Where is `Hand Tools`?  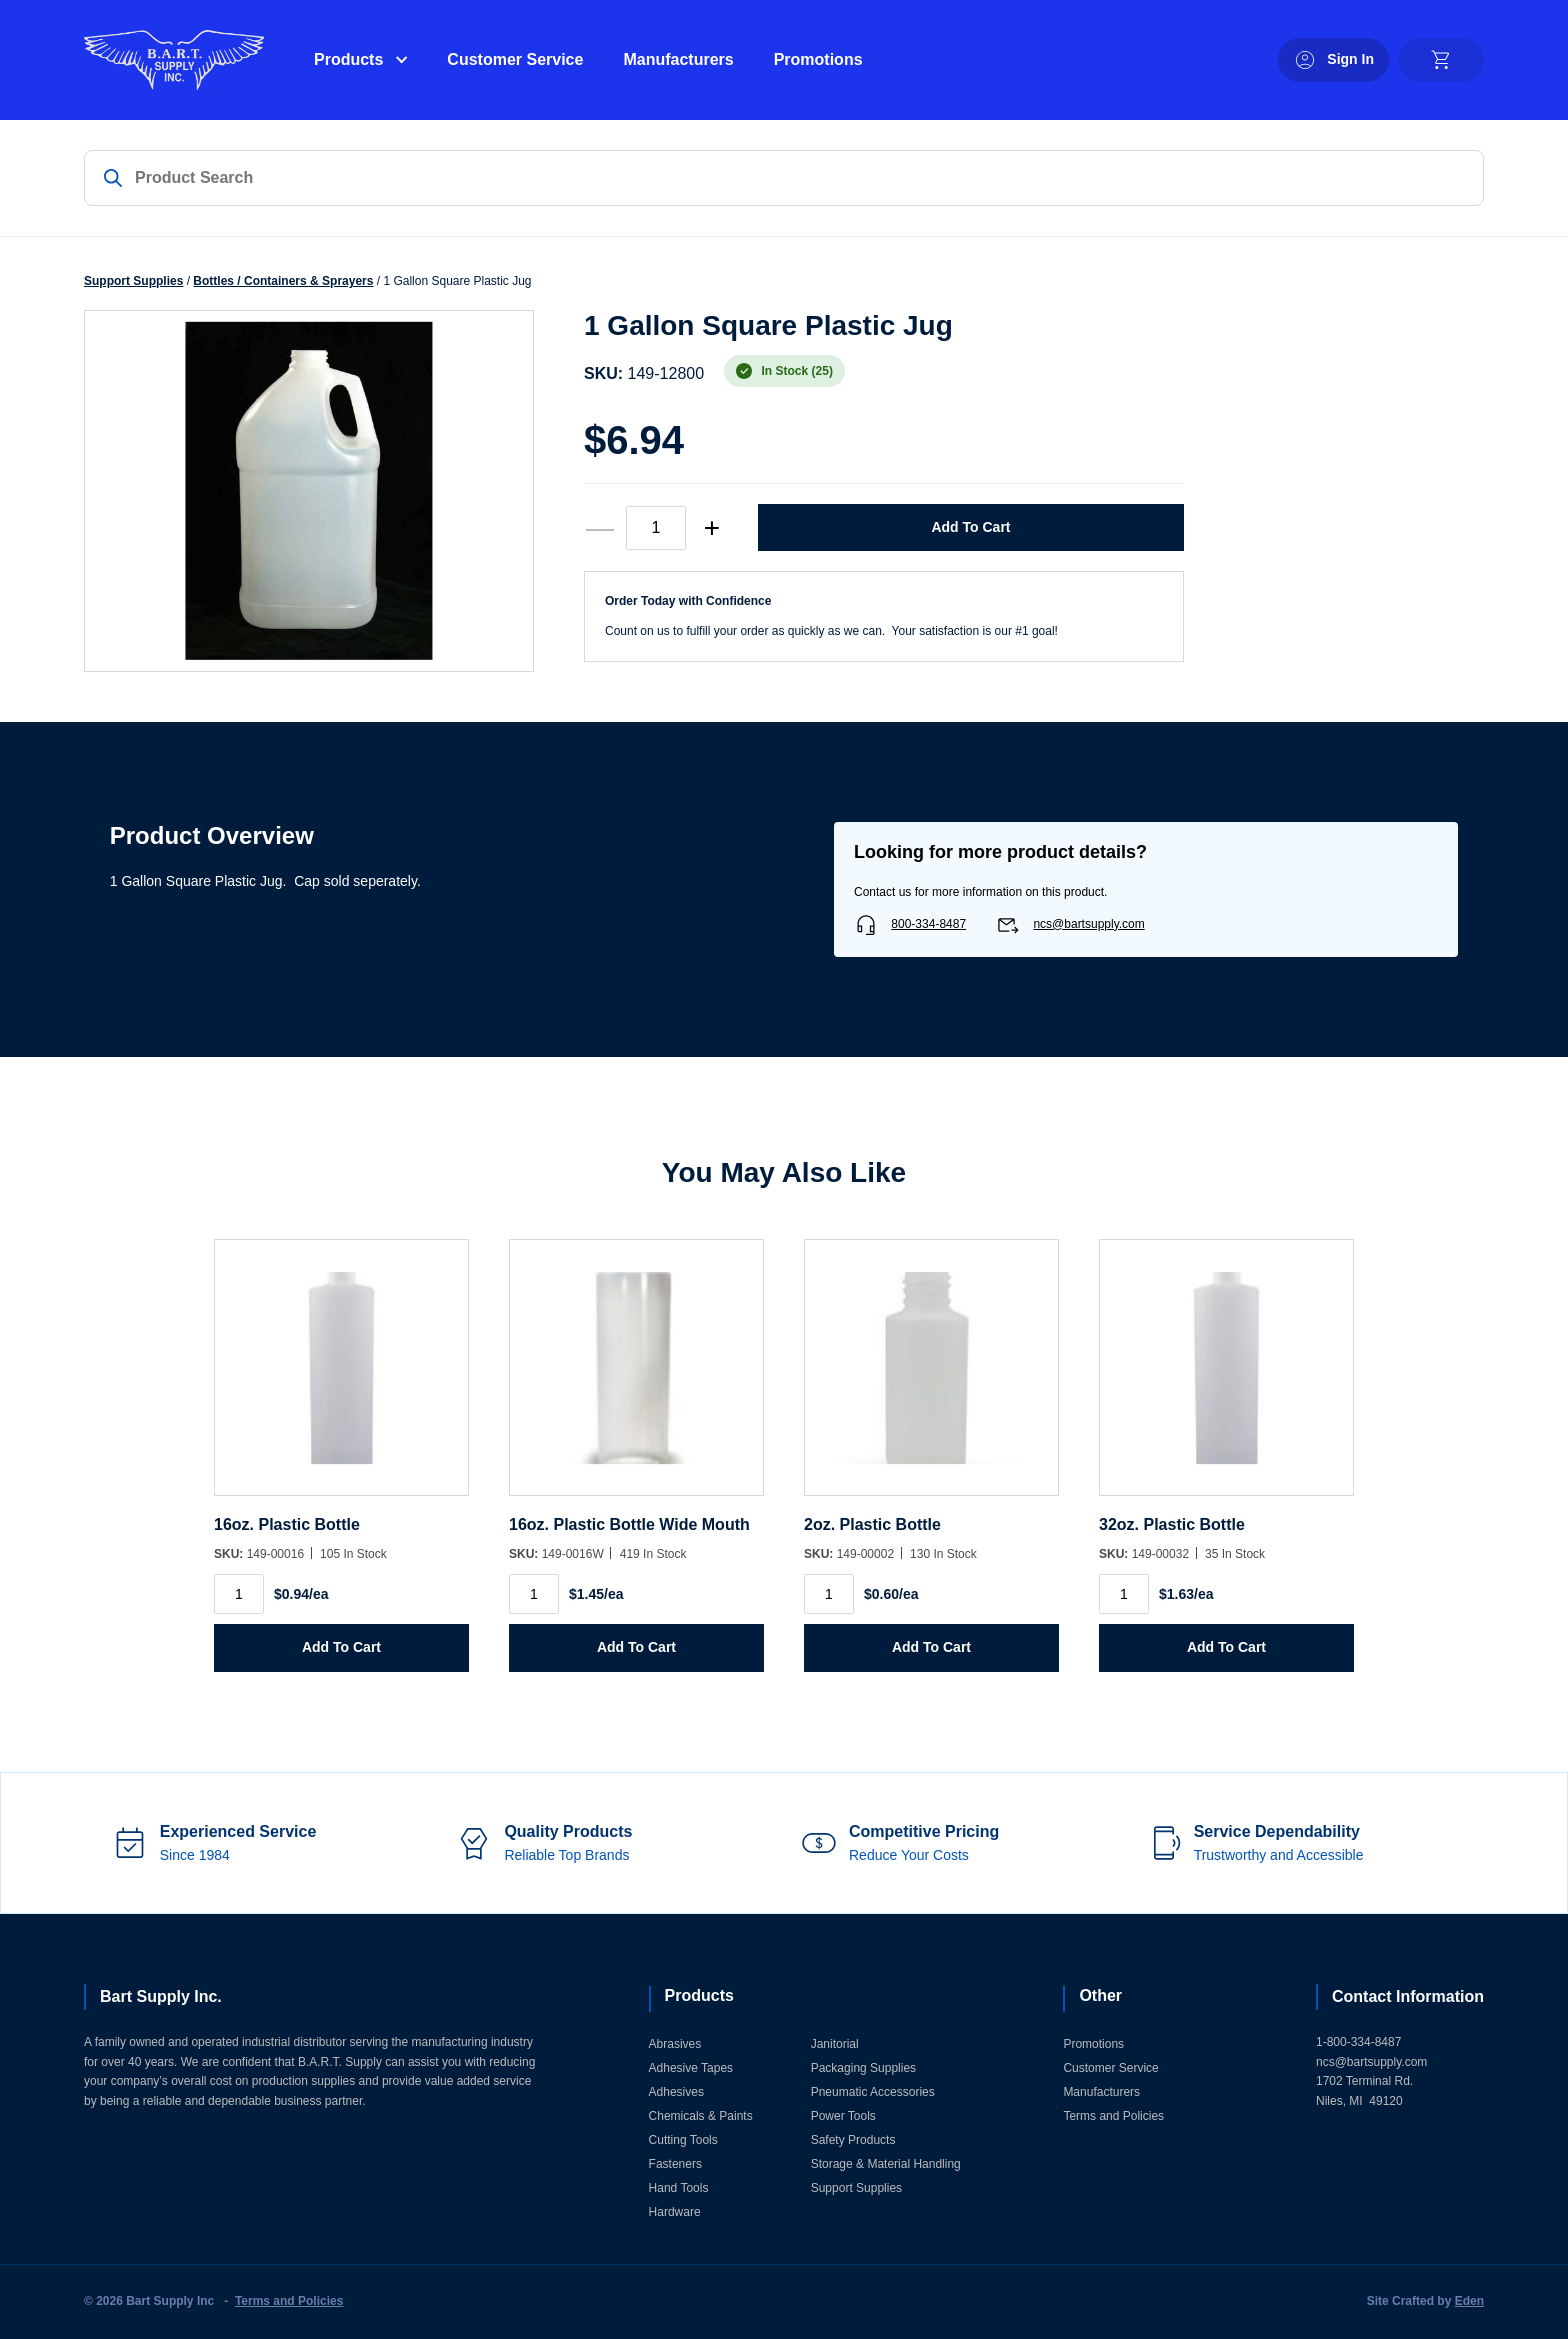
Hand Tools is located at coordinates (679, 2188).